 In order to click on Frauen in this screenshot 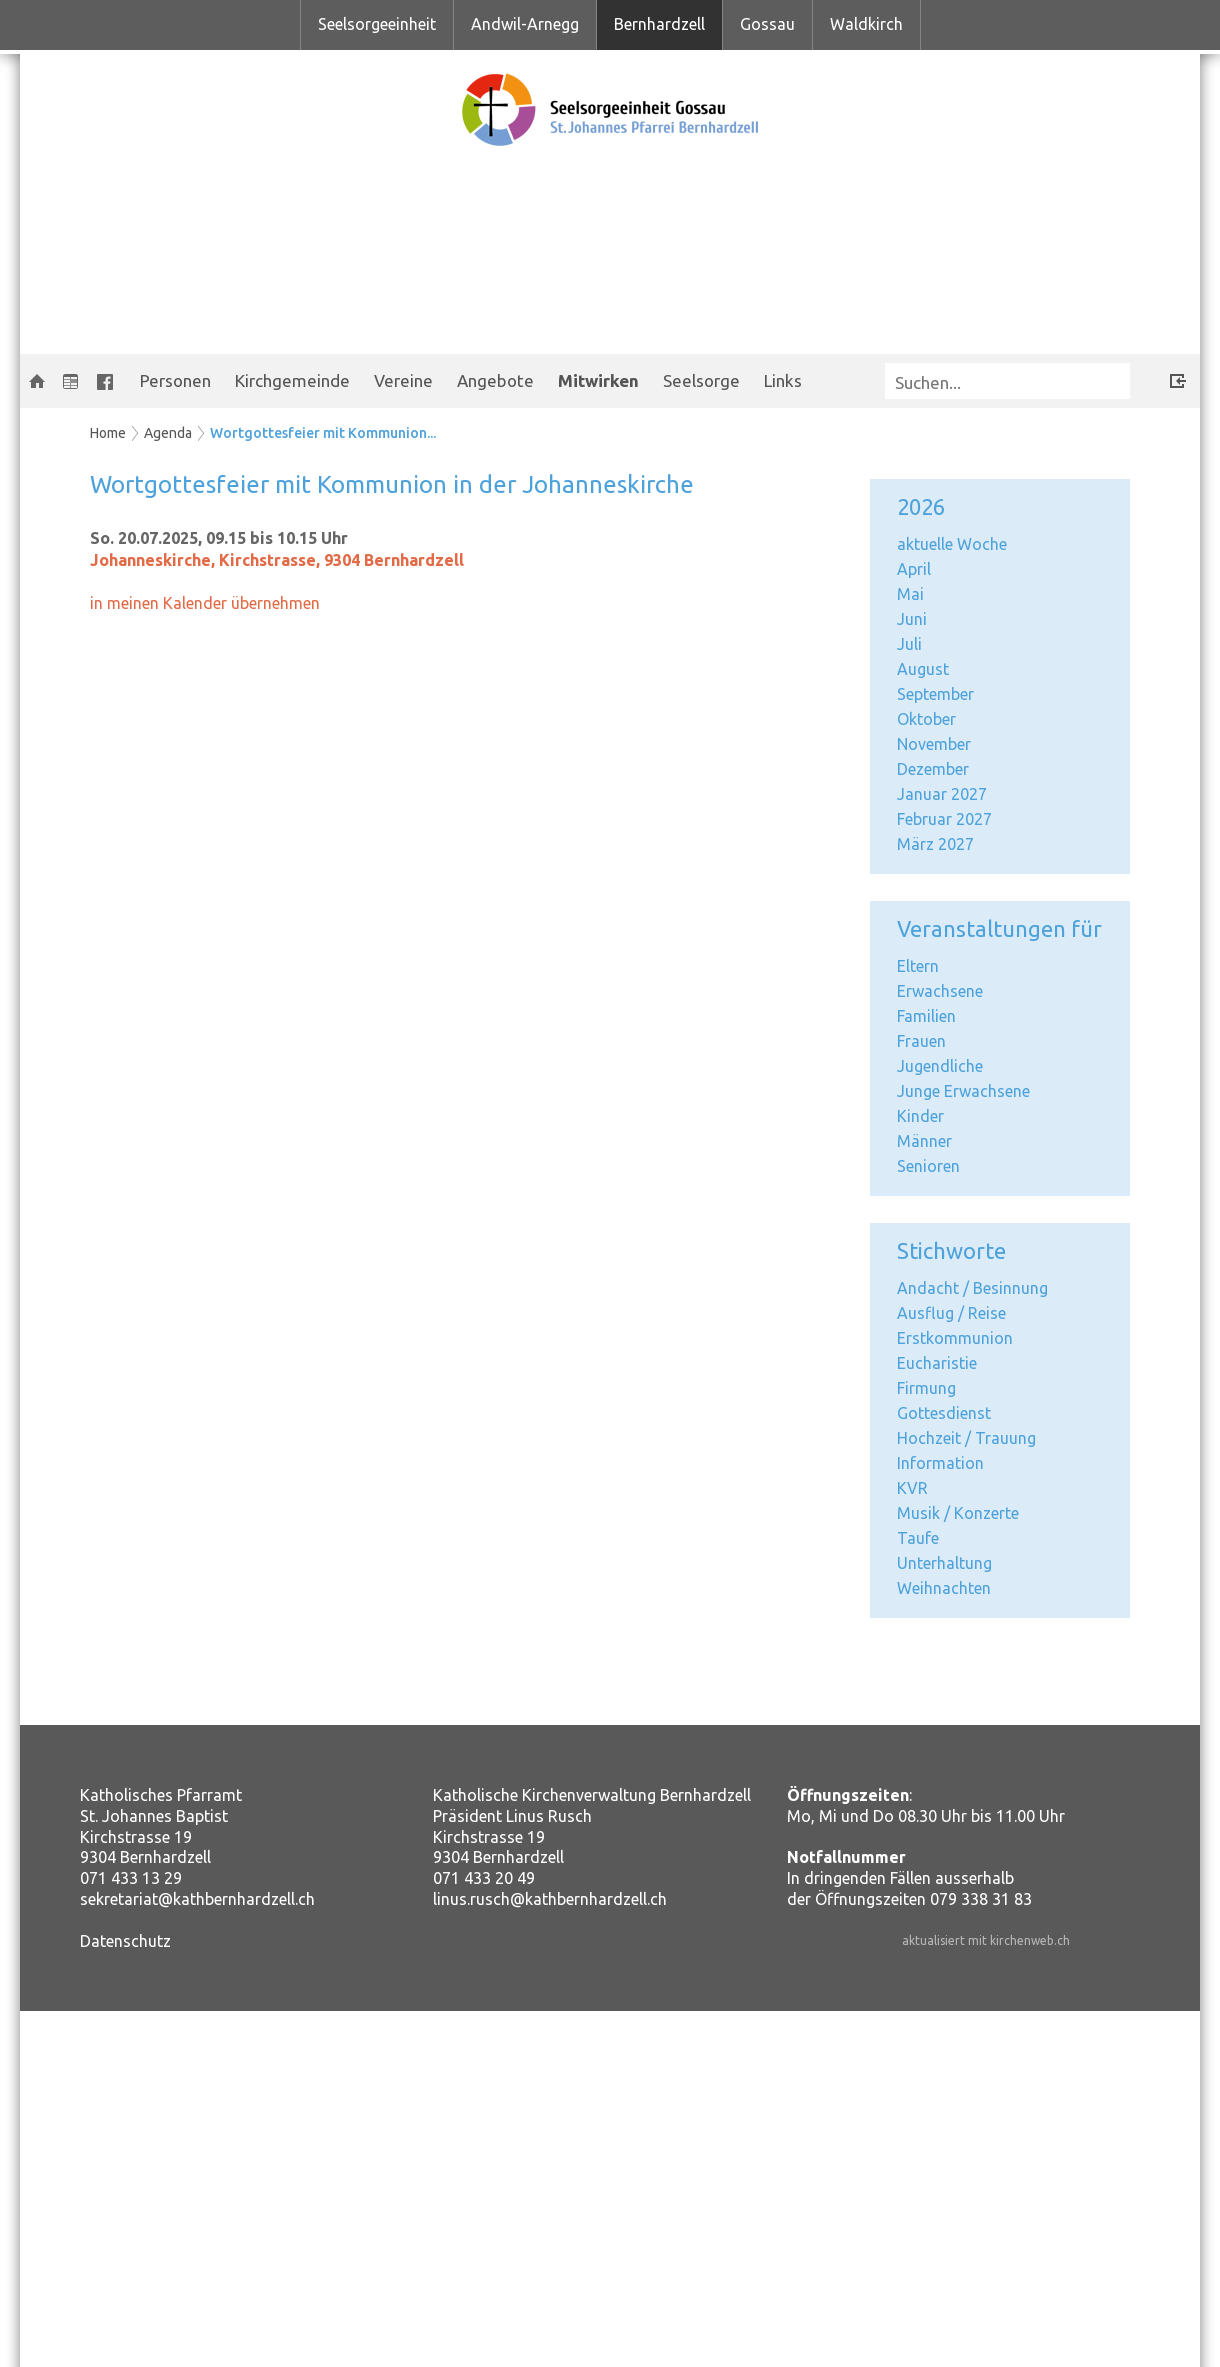, I will do `click(921, 1041)`.